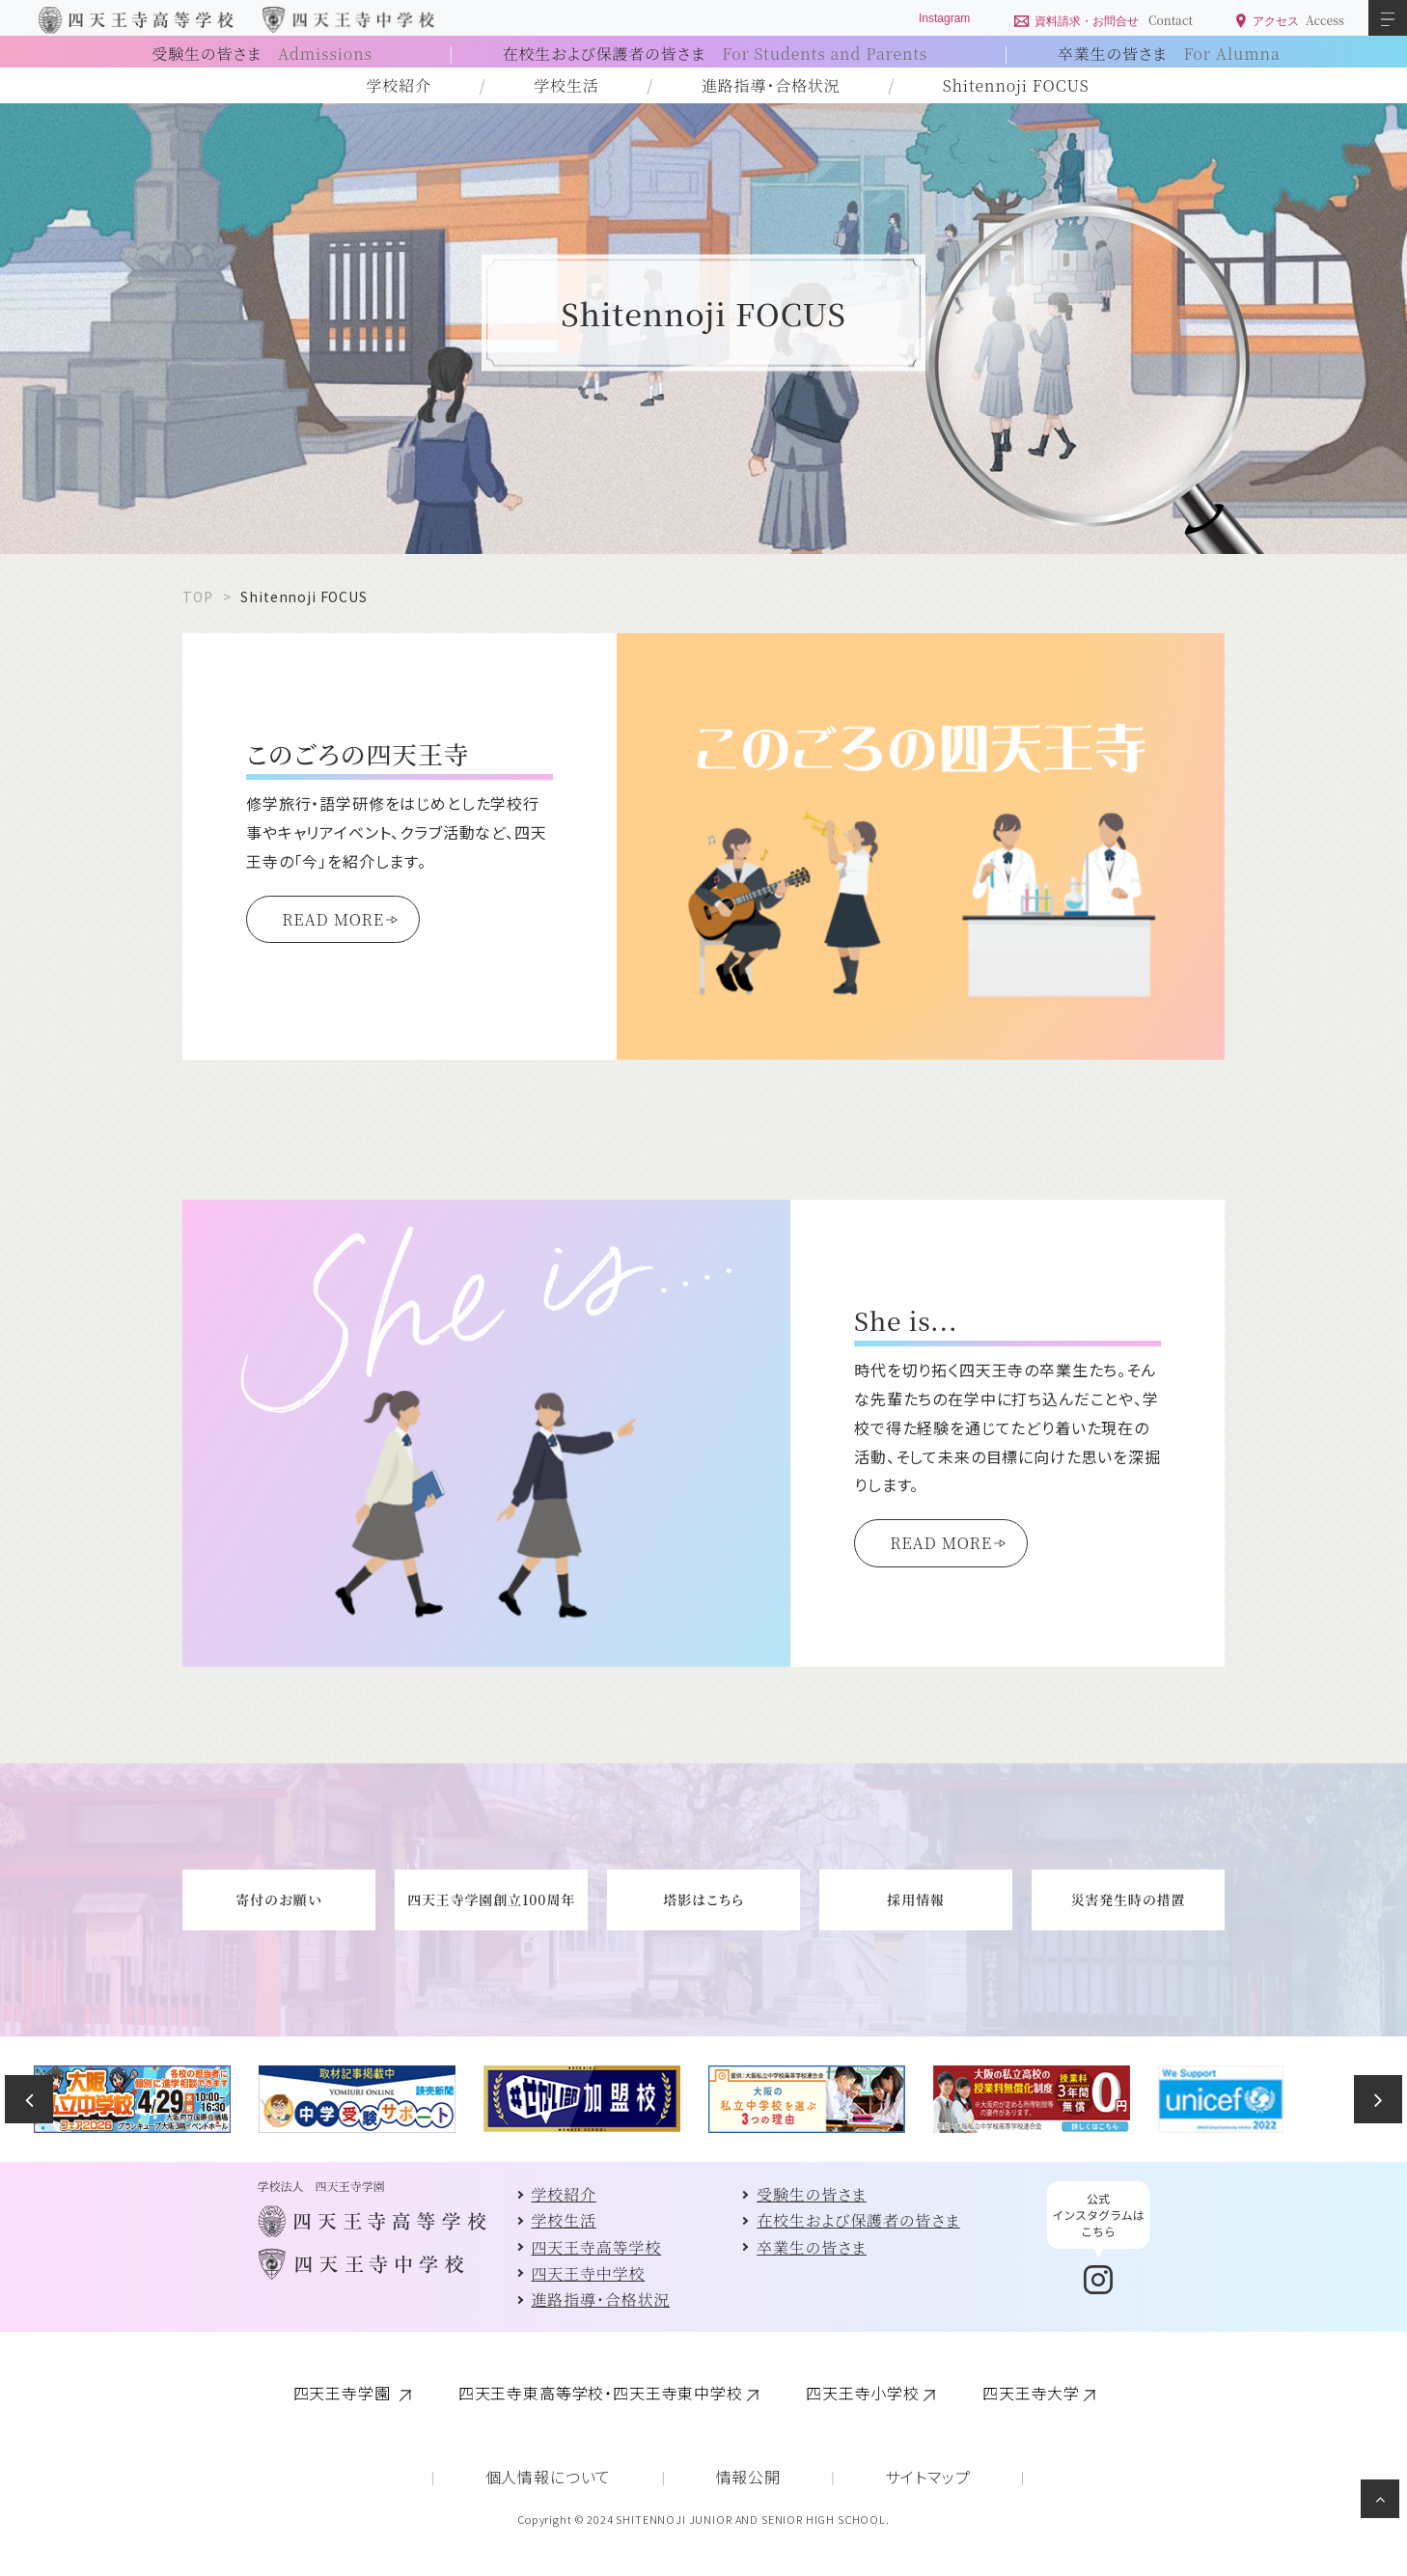 The image size is (1407, 2576). I want to click on 卒業生の皆さま, so click(1169, 53).